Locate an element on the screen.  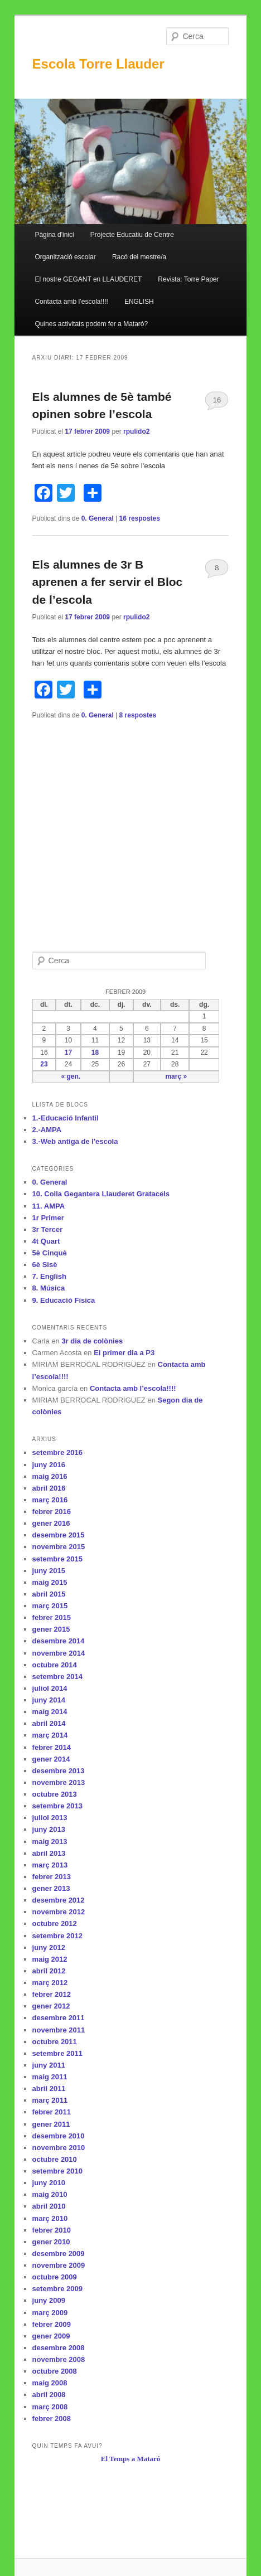
0. General is located at coordinates (97, 518).